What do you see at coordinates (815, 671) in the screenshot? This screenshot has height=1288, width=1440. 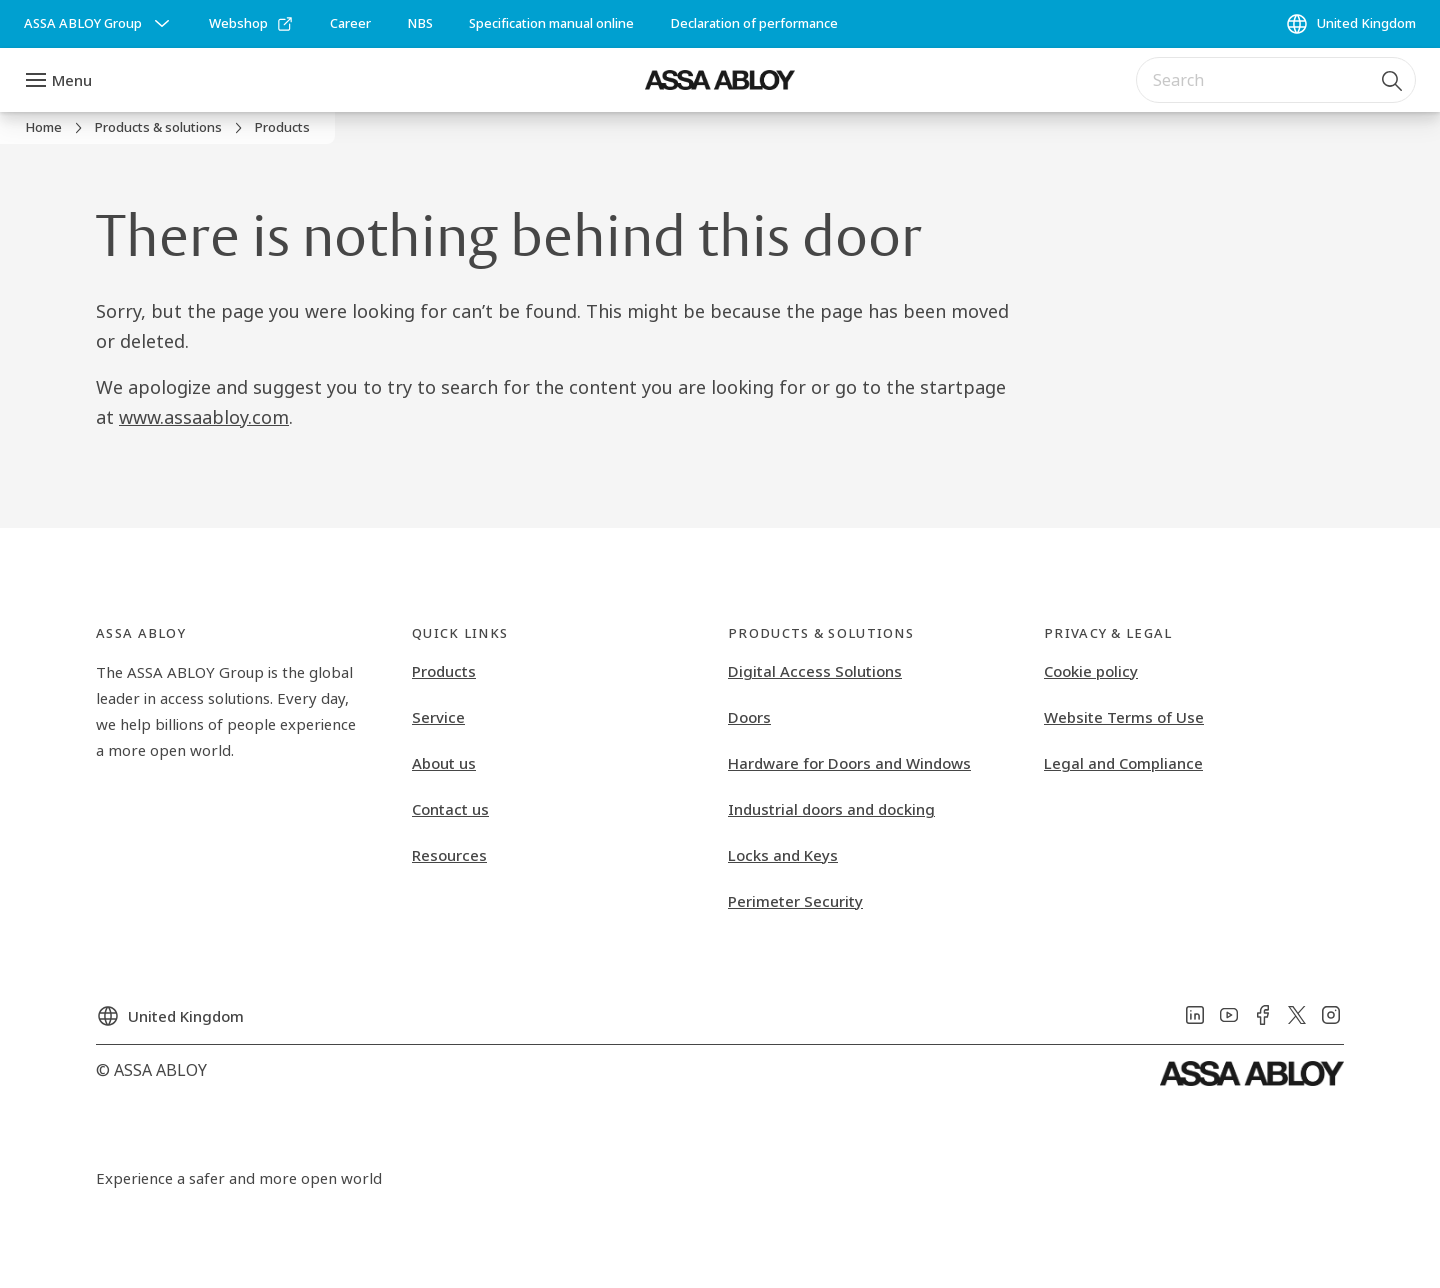 I see `Digital Access Solutions` at bounding box center [815, 671].